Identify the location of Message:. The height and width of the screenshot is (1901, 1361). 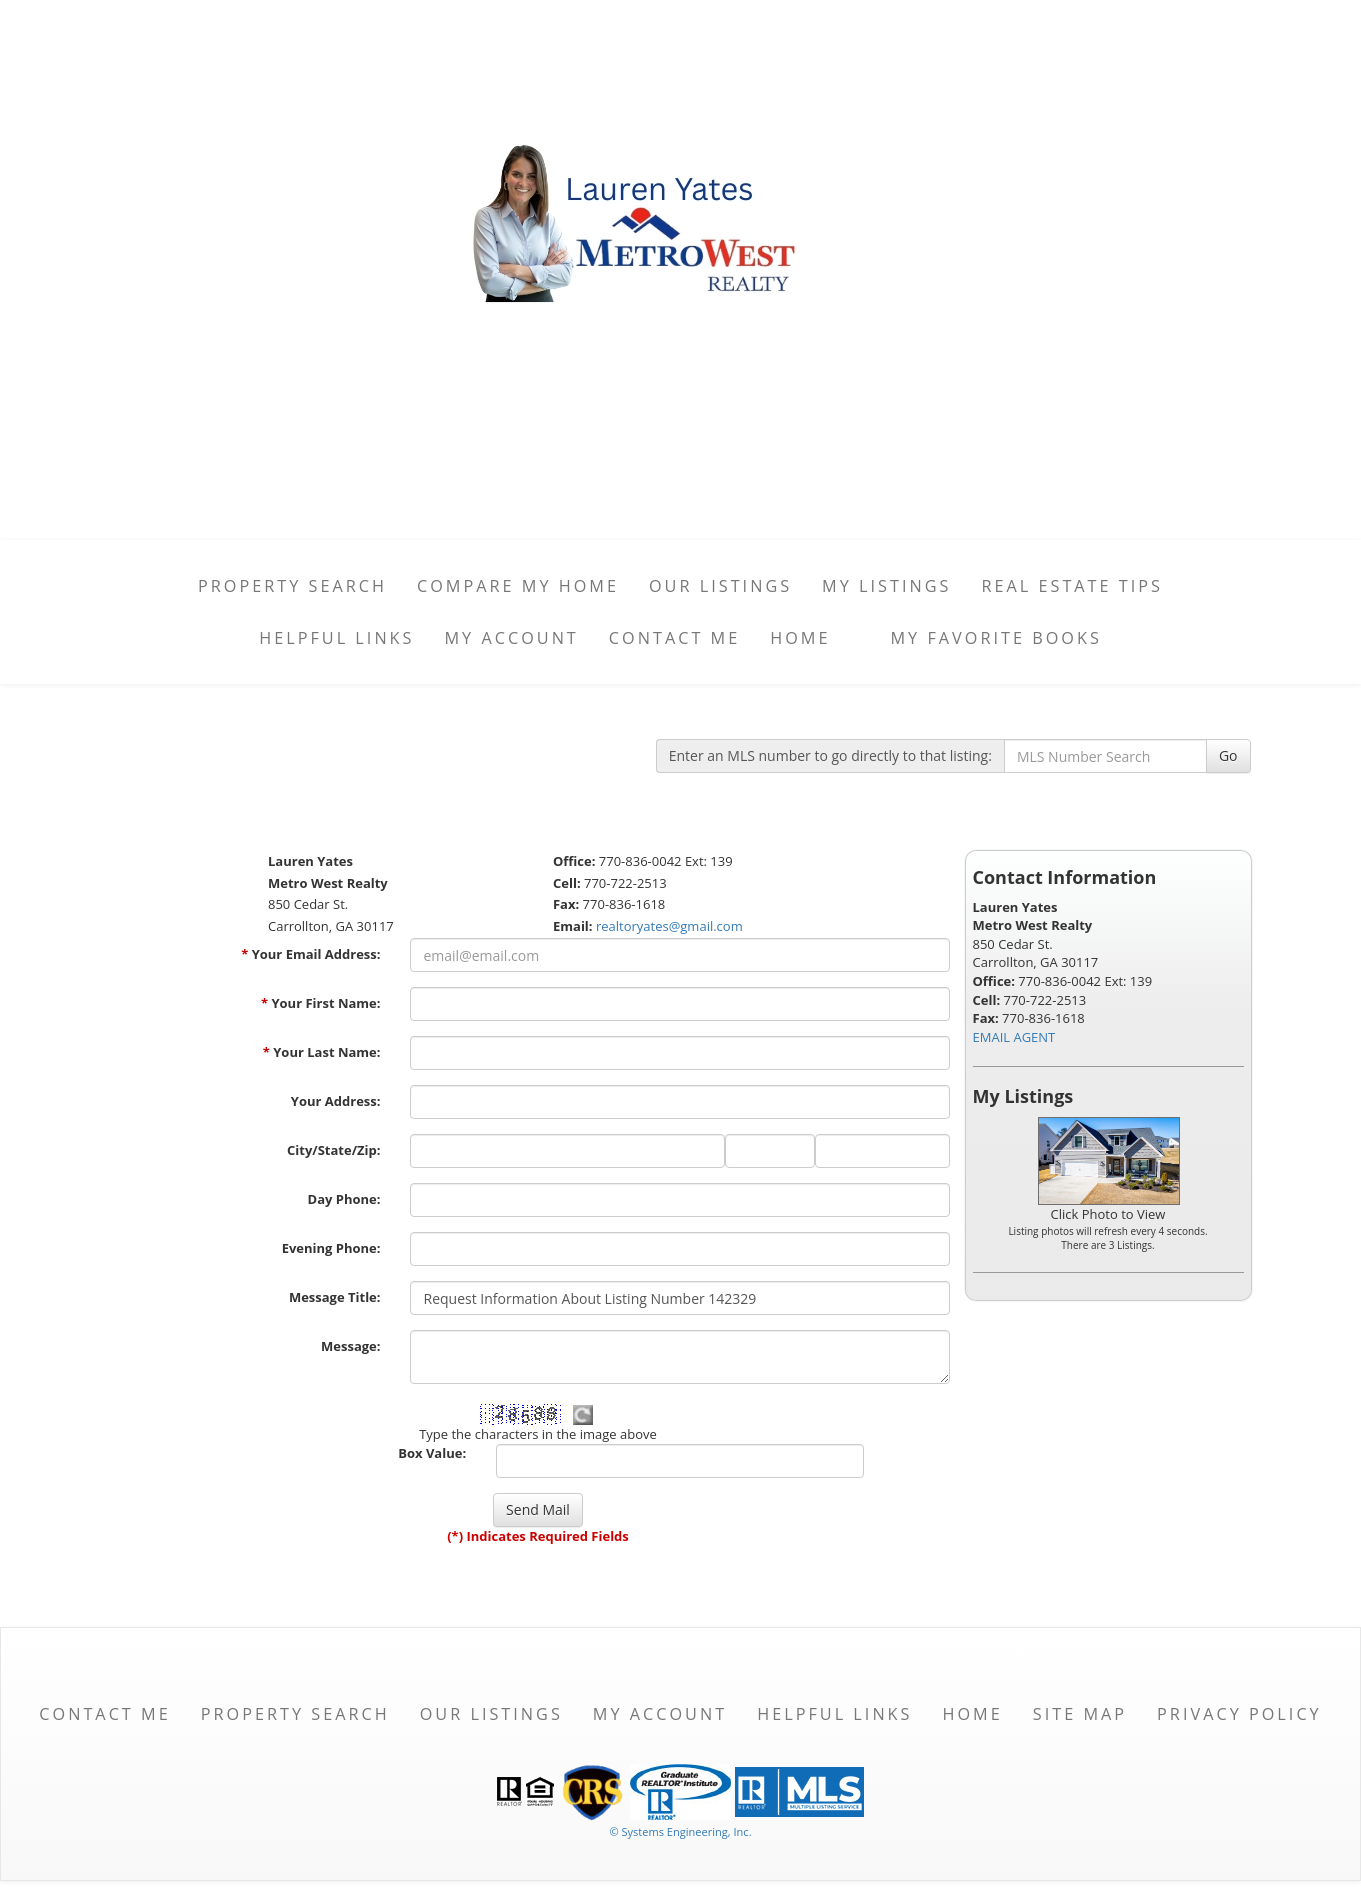
(350, 1346).